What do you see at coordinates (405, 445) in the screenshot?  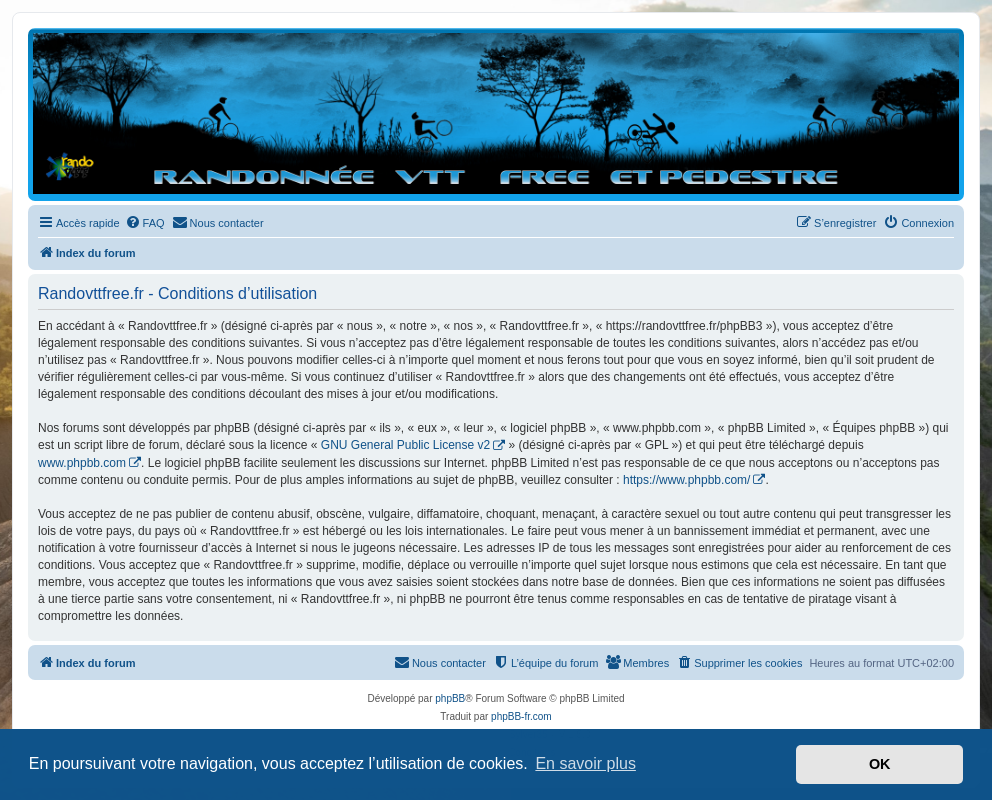 I see `GNU General Public License v2` at bounding box center [405, 445].